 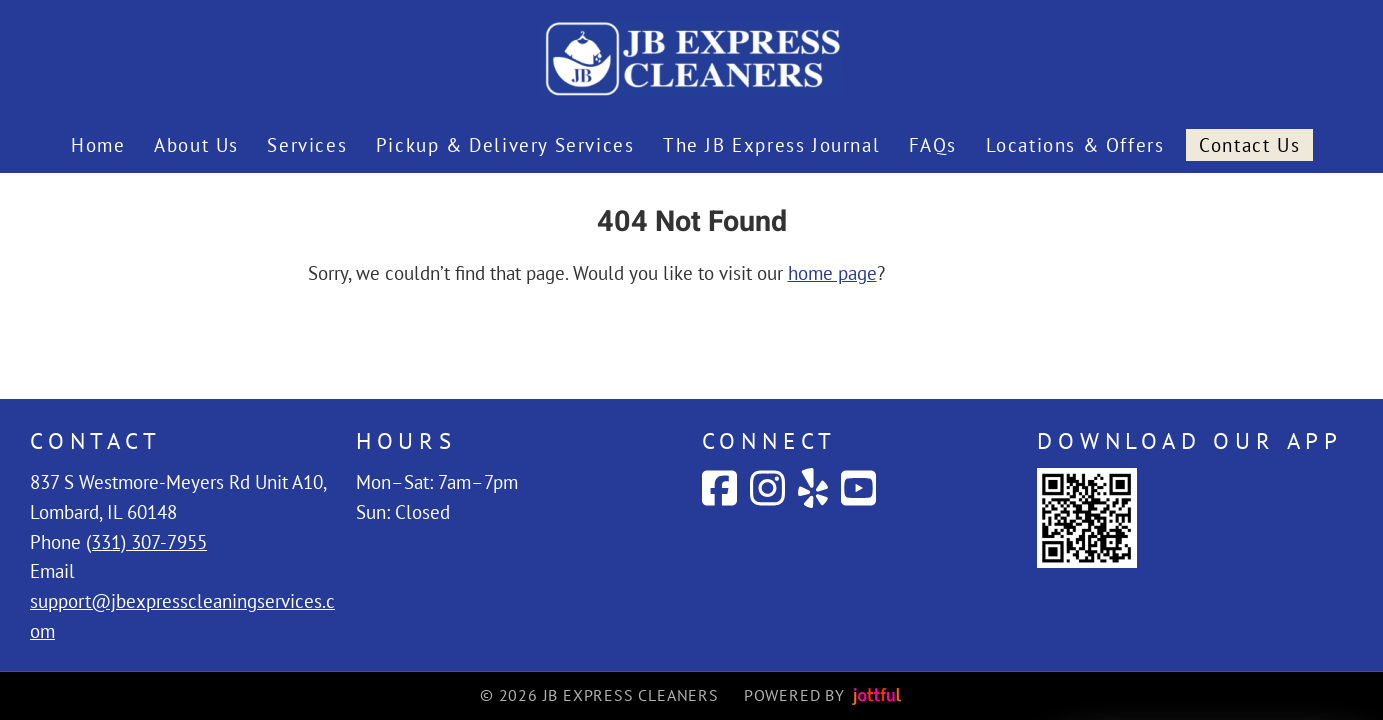 I want to click on Locations & Offers [menuitem], so click(x=1075, y=145).